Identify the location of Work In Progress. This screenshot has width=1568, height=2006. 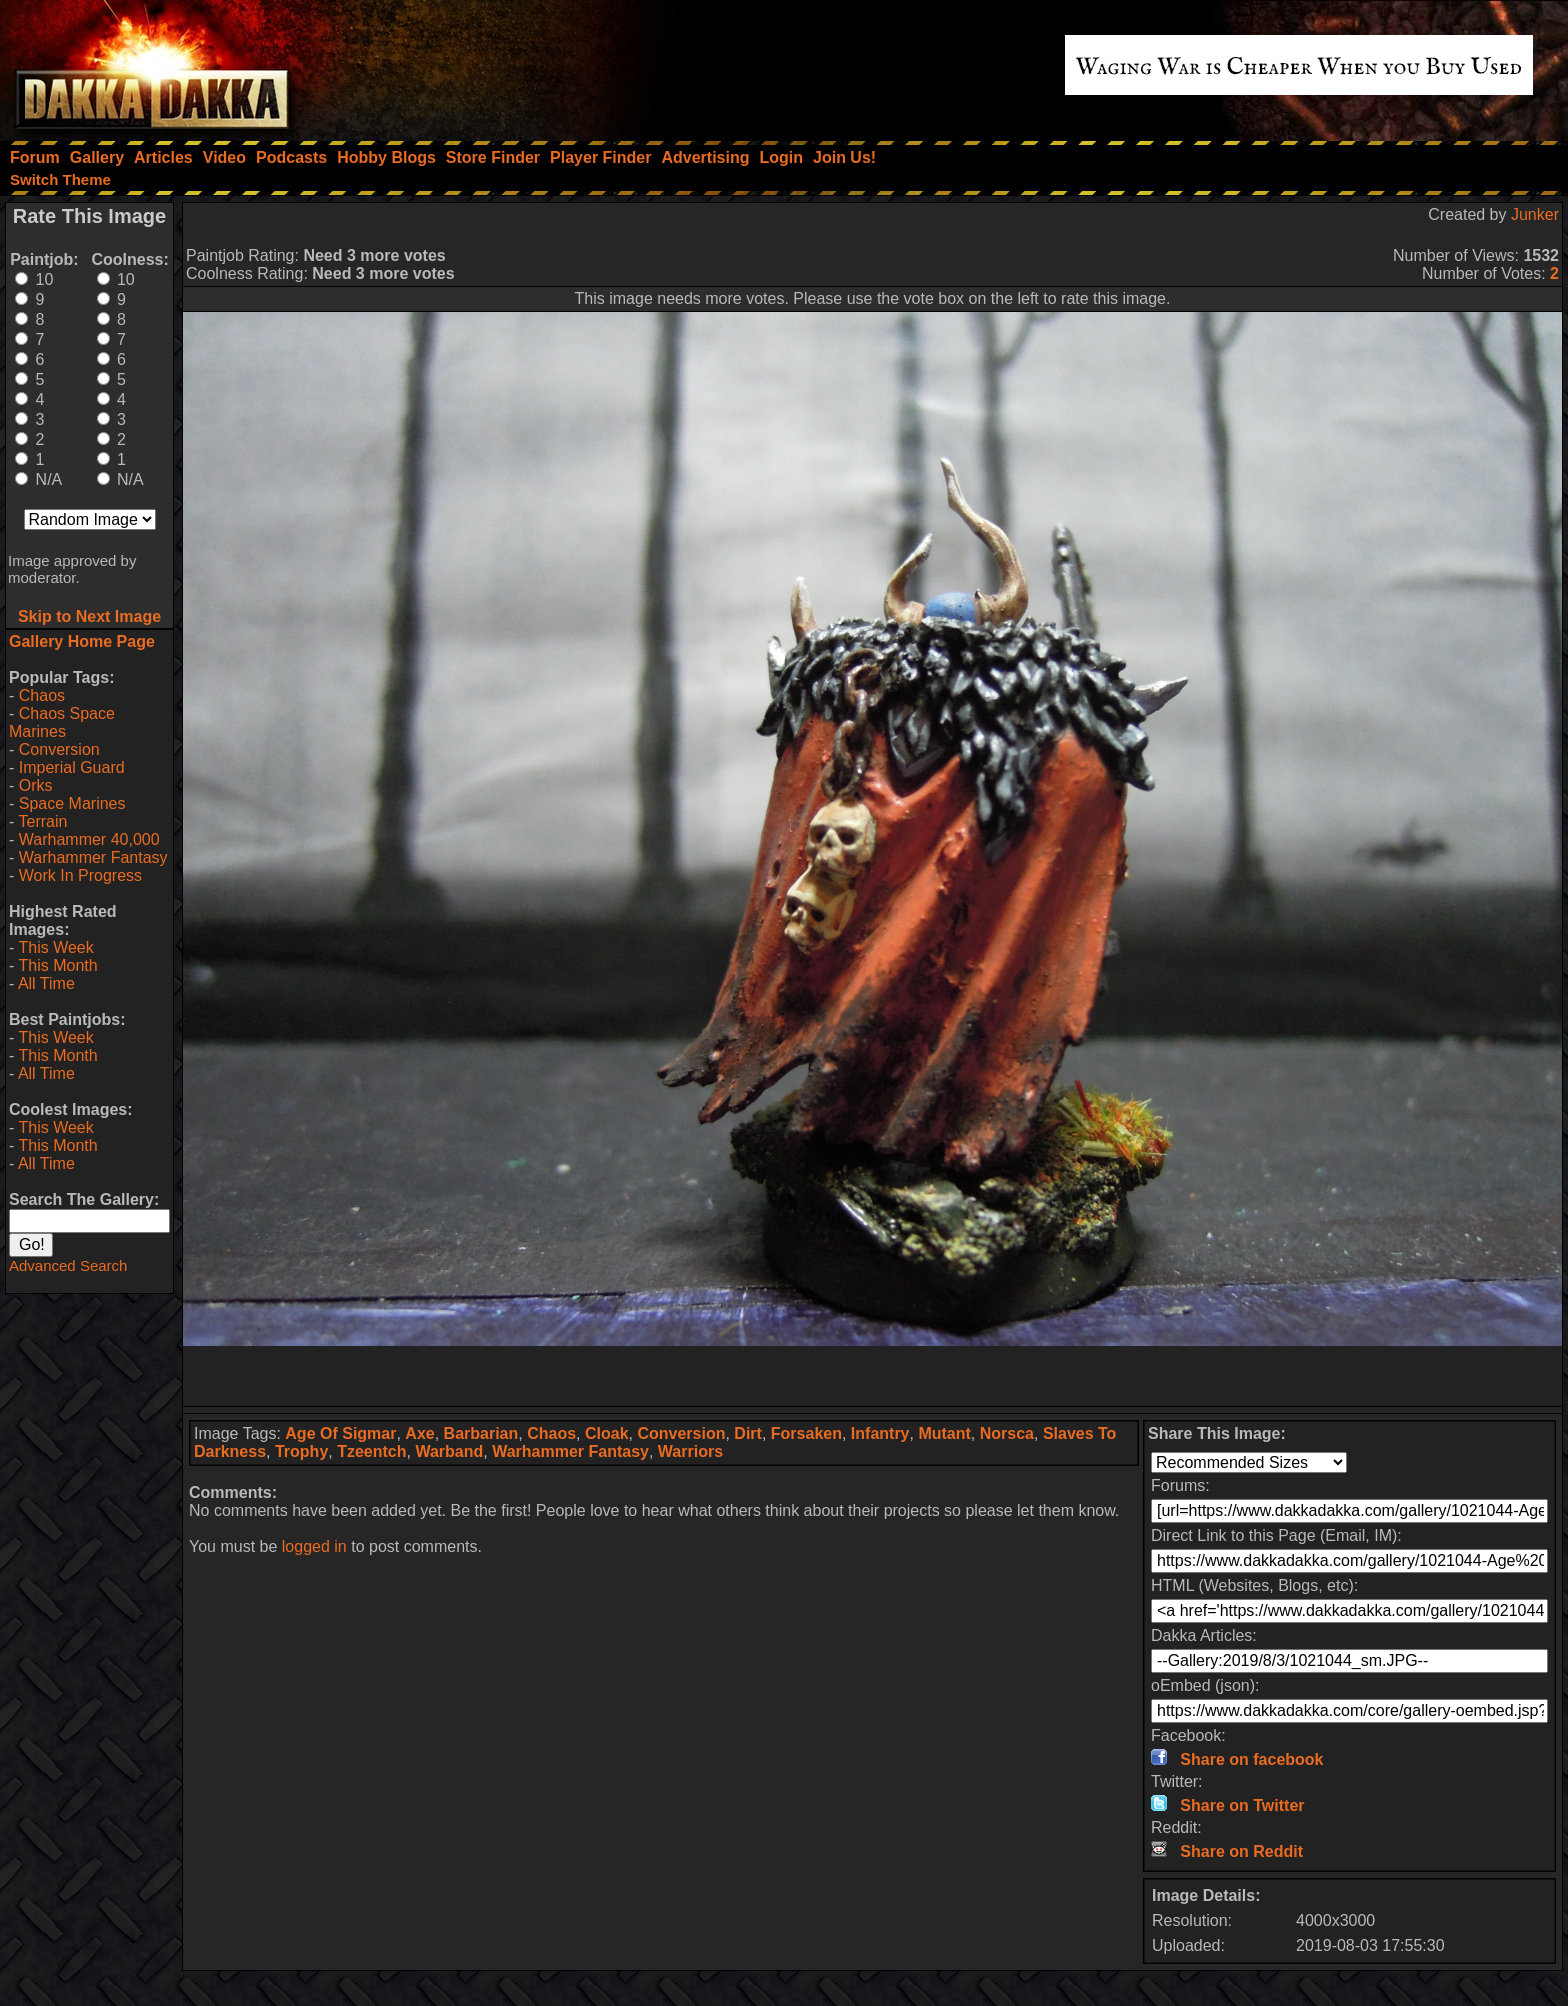
(80, 875).